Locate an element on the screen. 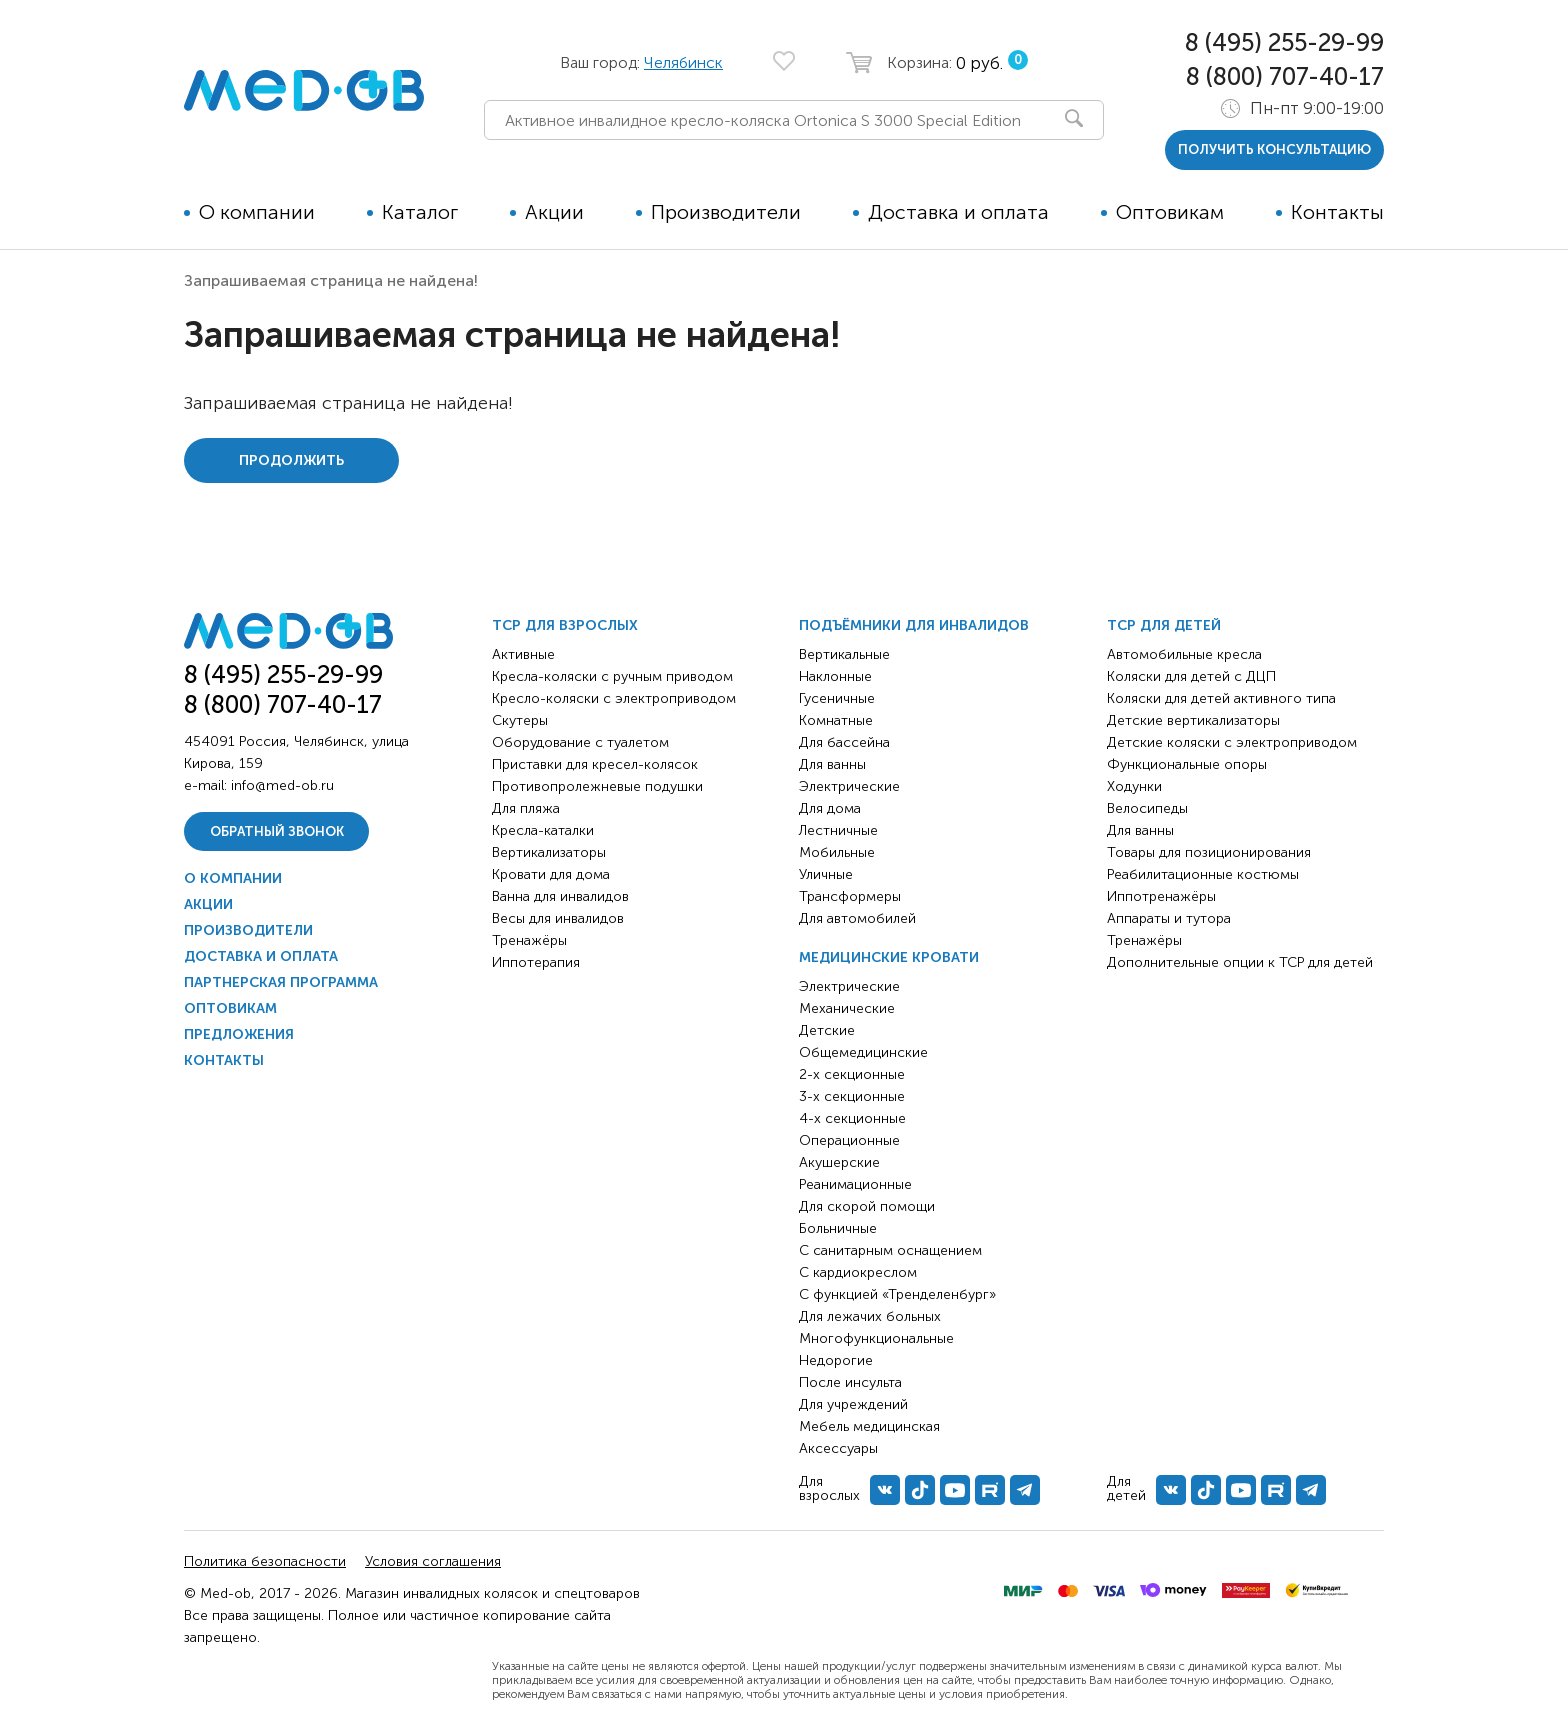 This screenshot has height=1731, width=1568. С функцией «Тренделенбург» is located at coordinates (897, 1294).